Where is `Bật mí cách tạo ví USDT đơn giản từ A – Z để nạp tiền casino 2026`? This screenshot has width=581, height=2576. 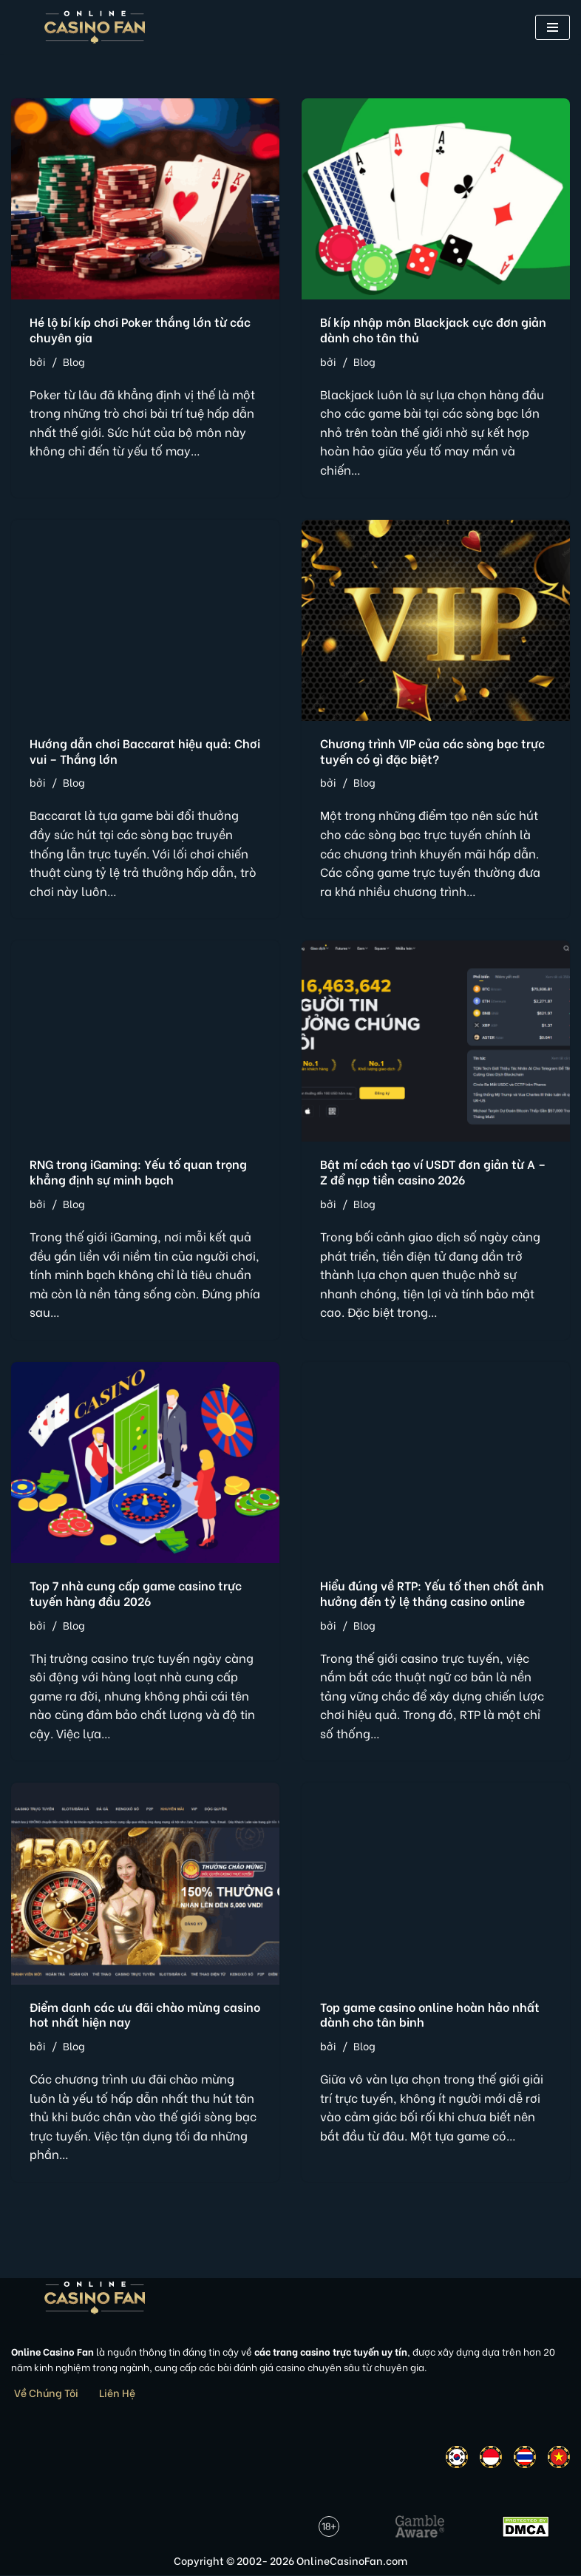
Bật mí cách tạo ví USDT đơn giản từ A – Z để nạp tiền casino 2026 is located at coordinates (433, 1172).